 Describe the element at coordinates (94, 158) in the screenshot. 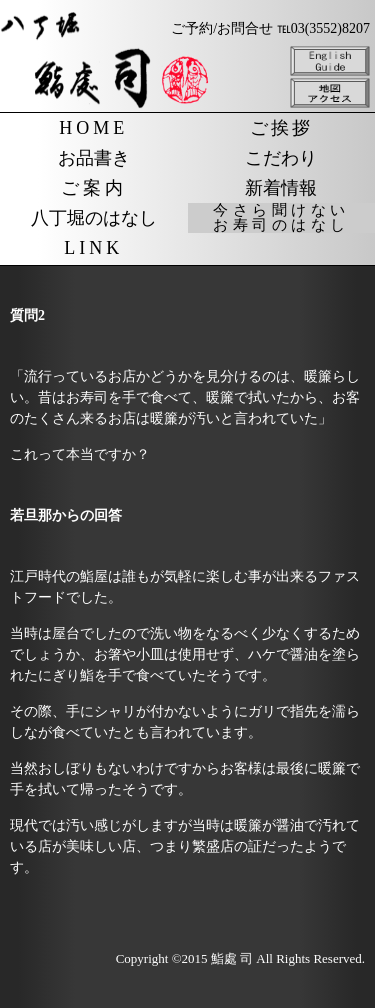

I see `お品書き` at that location.